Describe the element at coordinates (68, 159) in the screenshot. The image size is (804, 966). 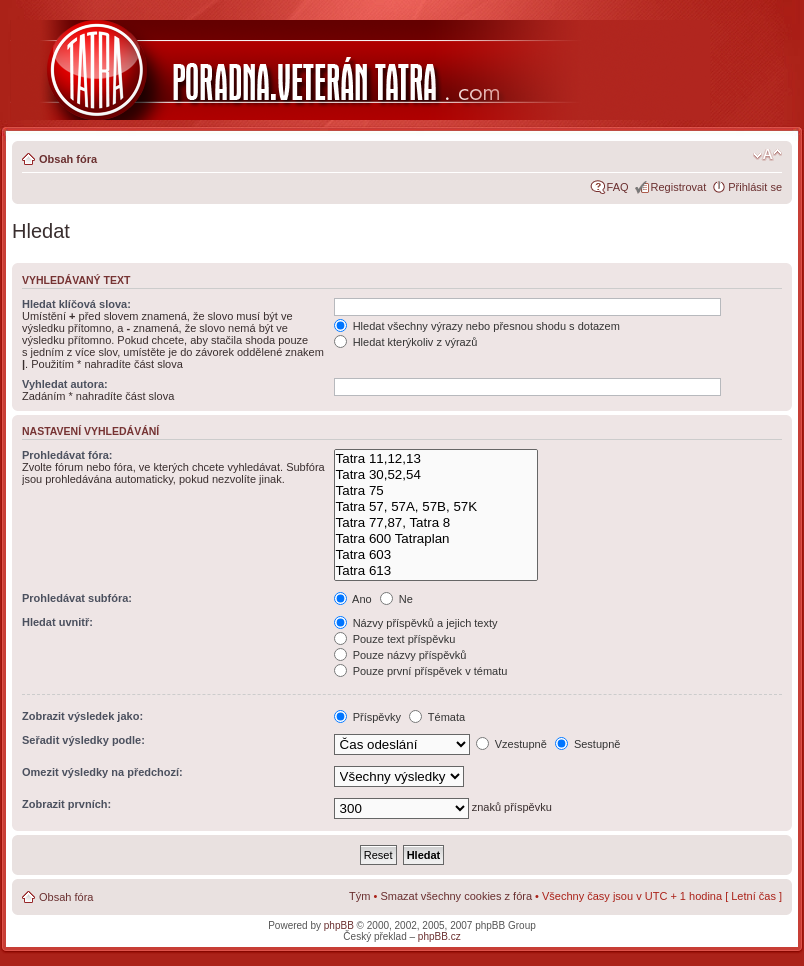
I see `Obsah fóra` at that location.